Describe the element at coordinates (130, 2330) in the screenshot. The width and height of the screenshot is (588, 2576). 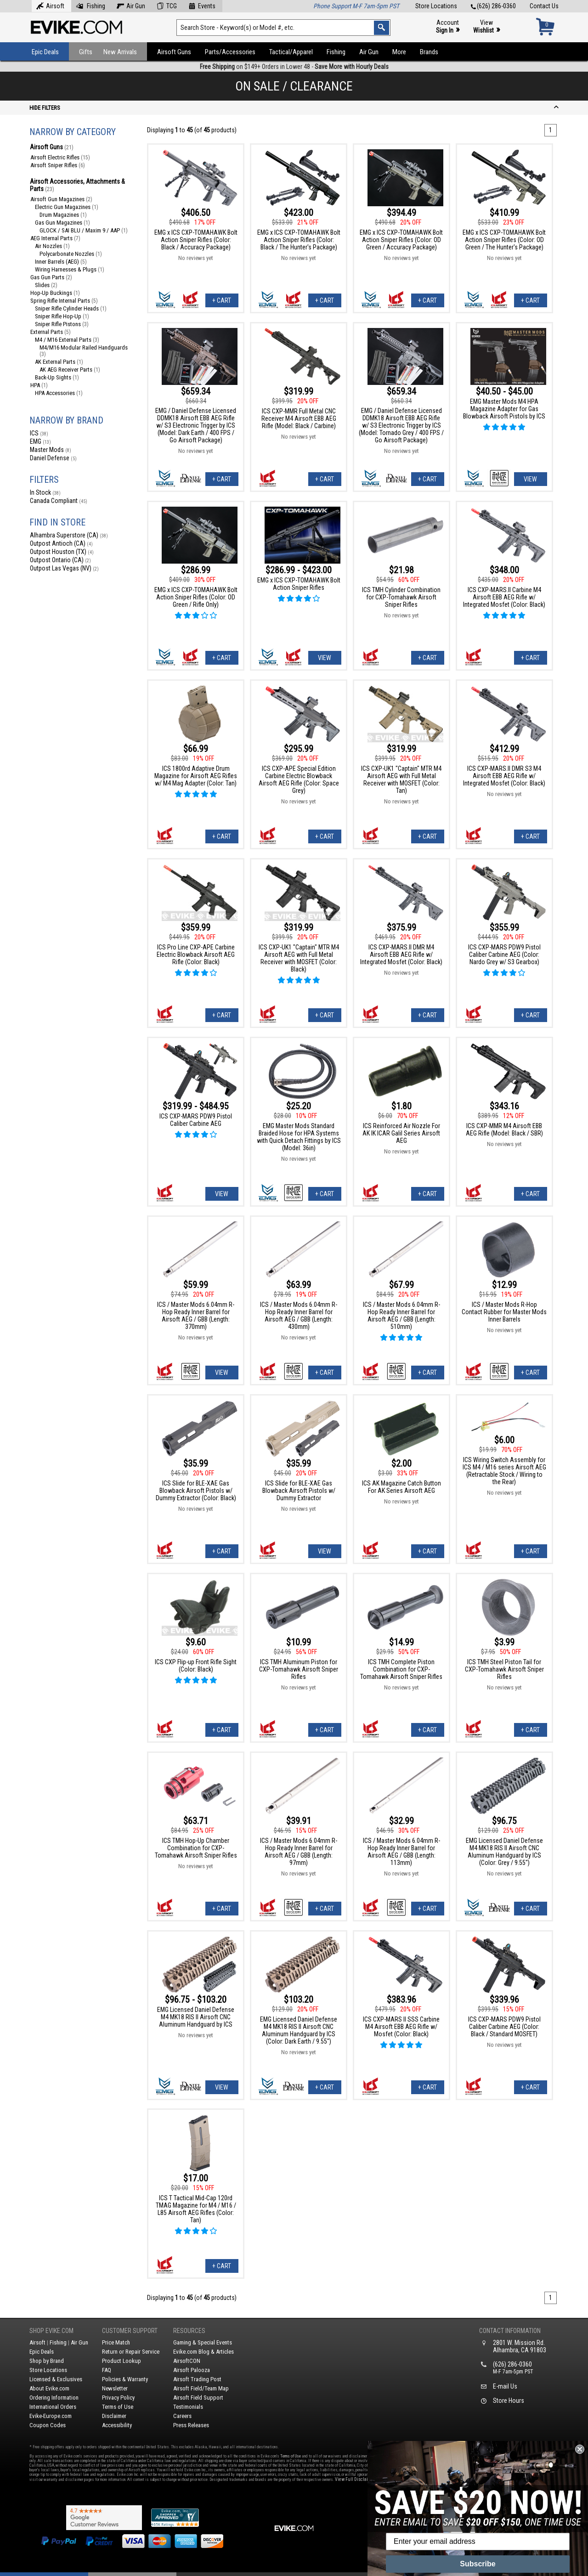
I see `Customer Support` at that location.